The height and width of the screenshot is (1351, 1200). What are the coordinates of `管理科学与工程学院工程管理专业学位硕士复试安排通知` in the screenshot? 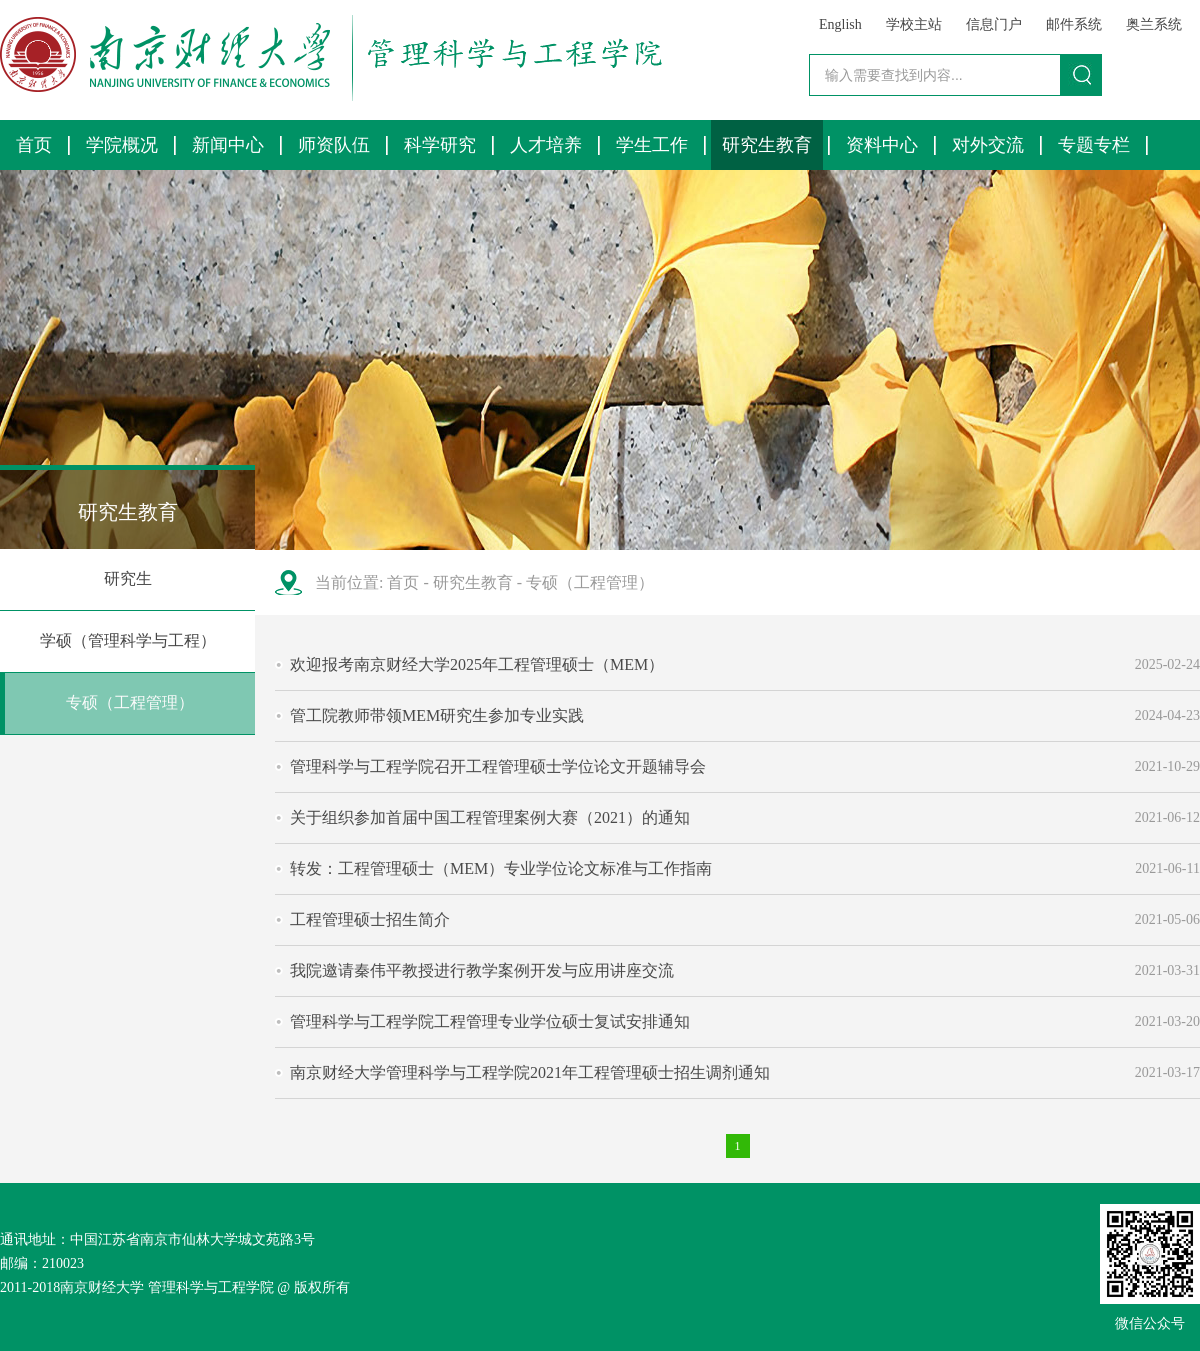 It's located at (490, 1021).